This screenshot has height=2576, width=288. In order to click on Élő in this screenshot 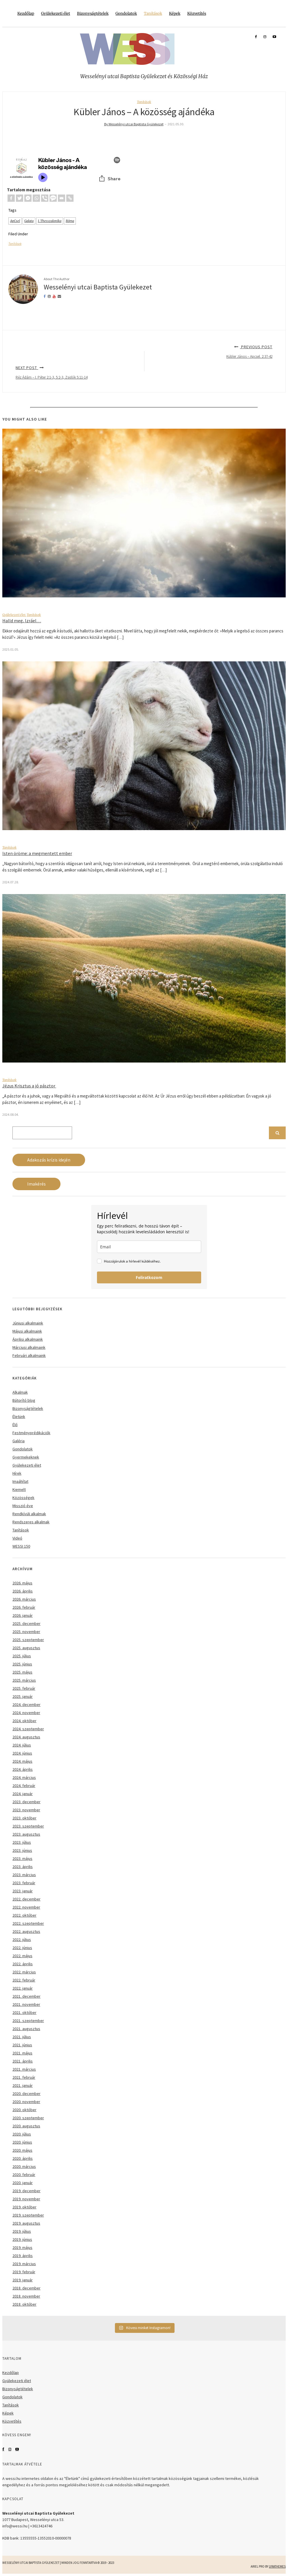, I will do `click(15, 1424)`.